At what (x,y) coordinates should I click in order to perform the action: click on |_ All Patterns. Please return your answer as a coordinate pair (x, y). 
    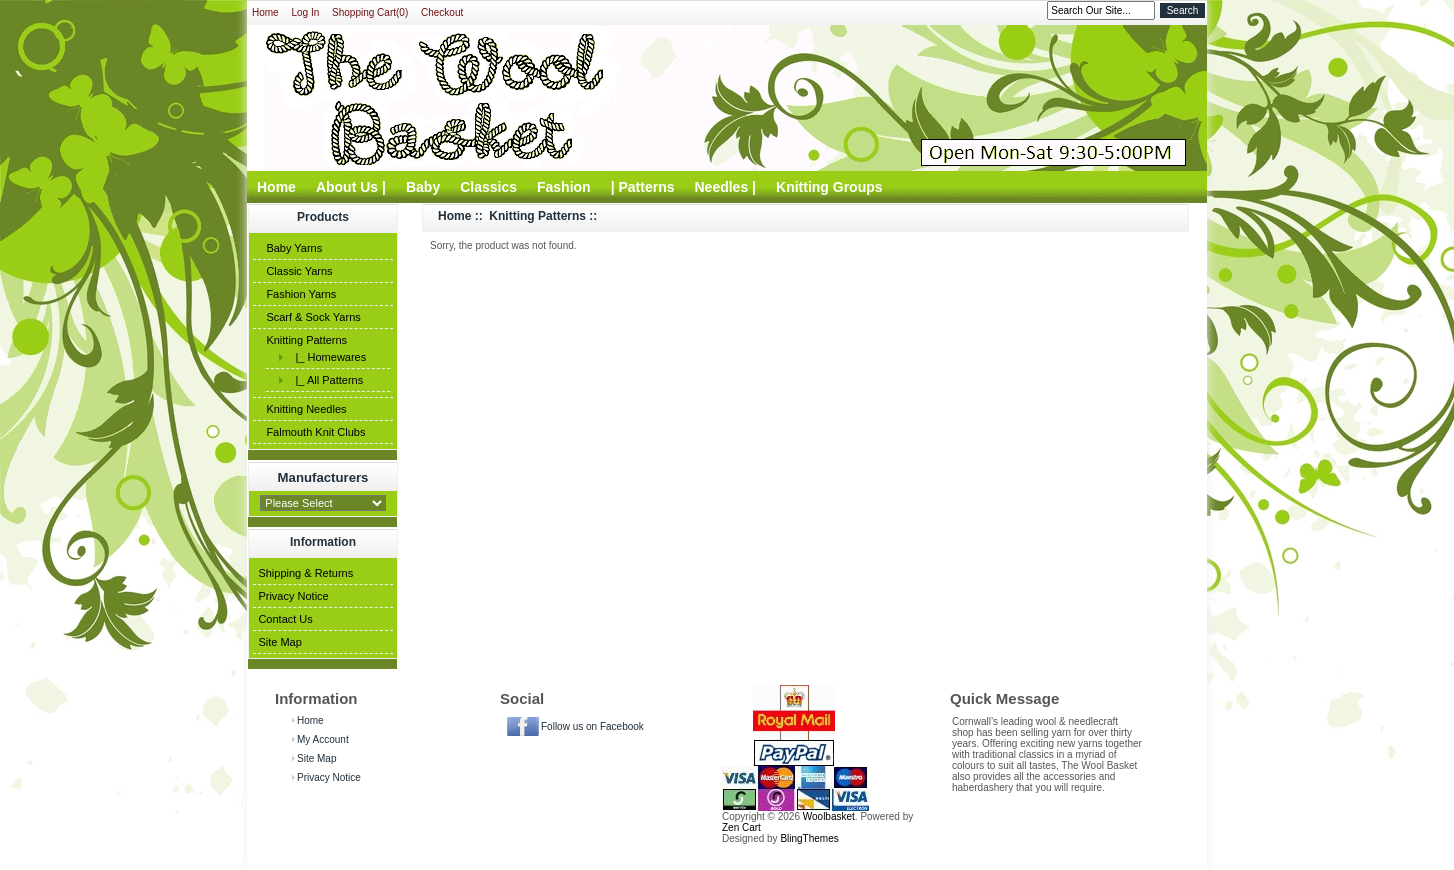
    Looking at the image, I should click on (326, 380).